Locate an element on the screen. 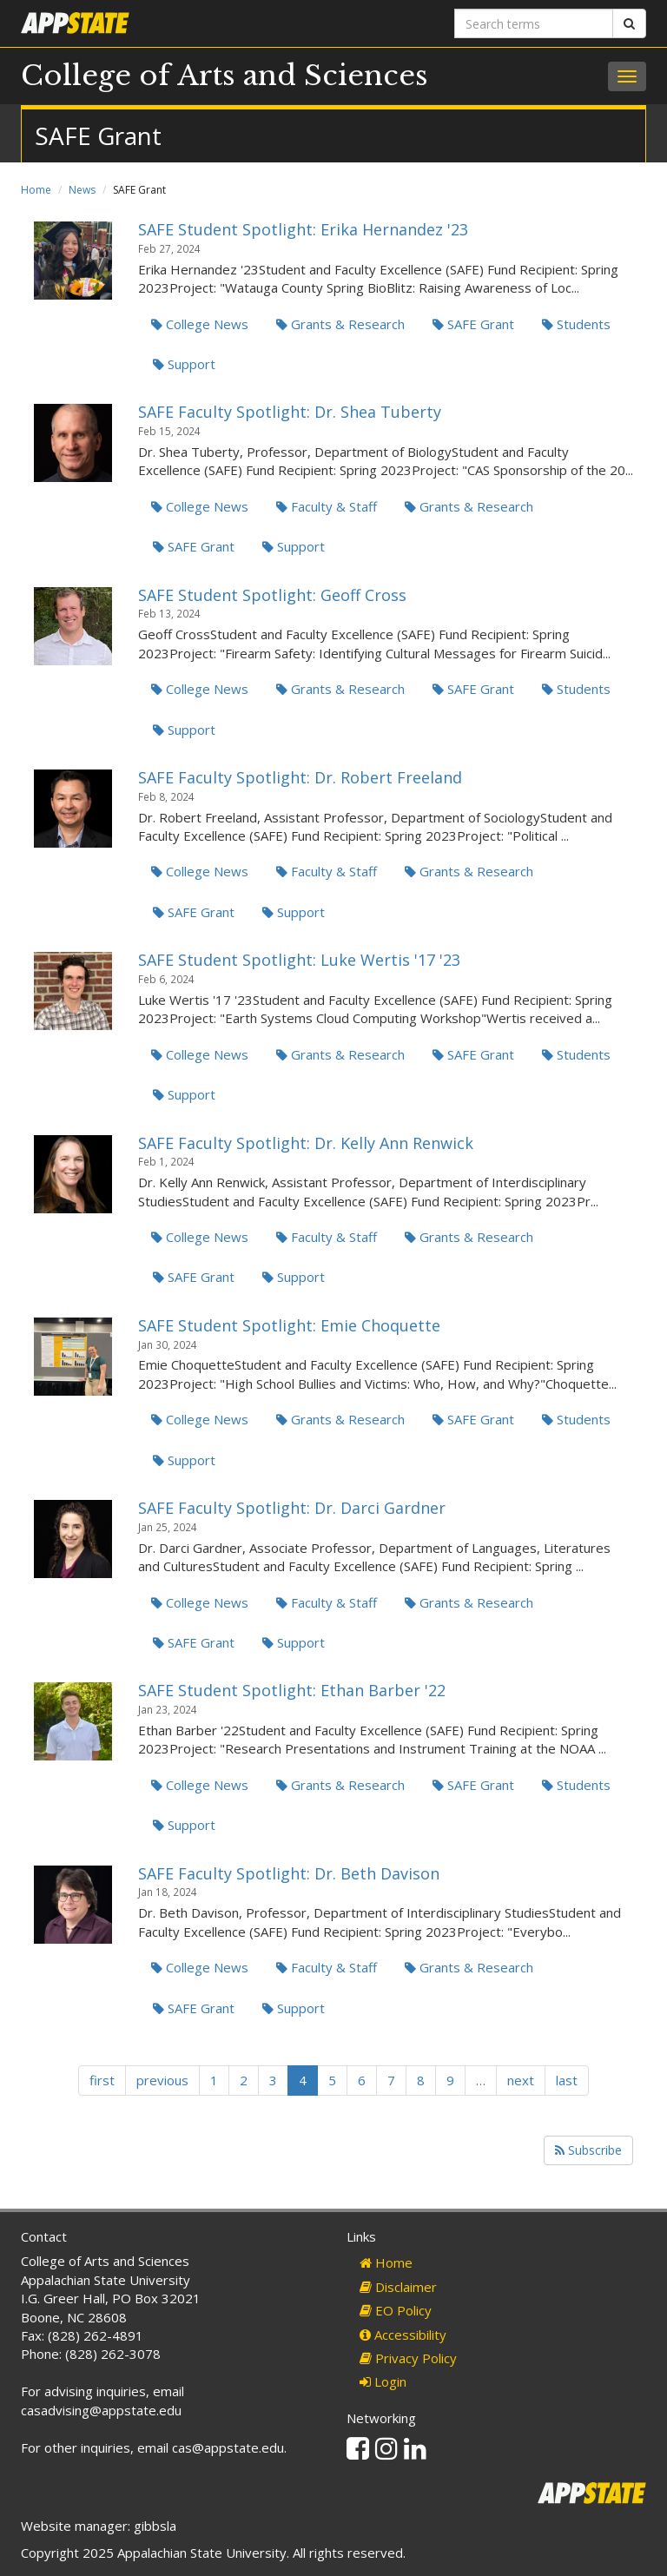 This screenshot has width=667, height=2576. EO Policy is located at coordinates (396, 2310).